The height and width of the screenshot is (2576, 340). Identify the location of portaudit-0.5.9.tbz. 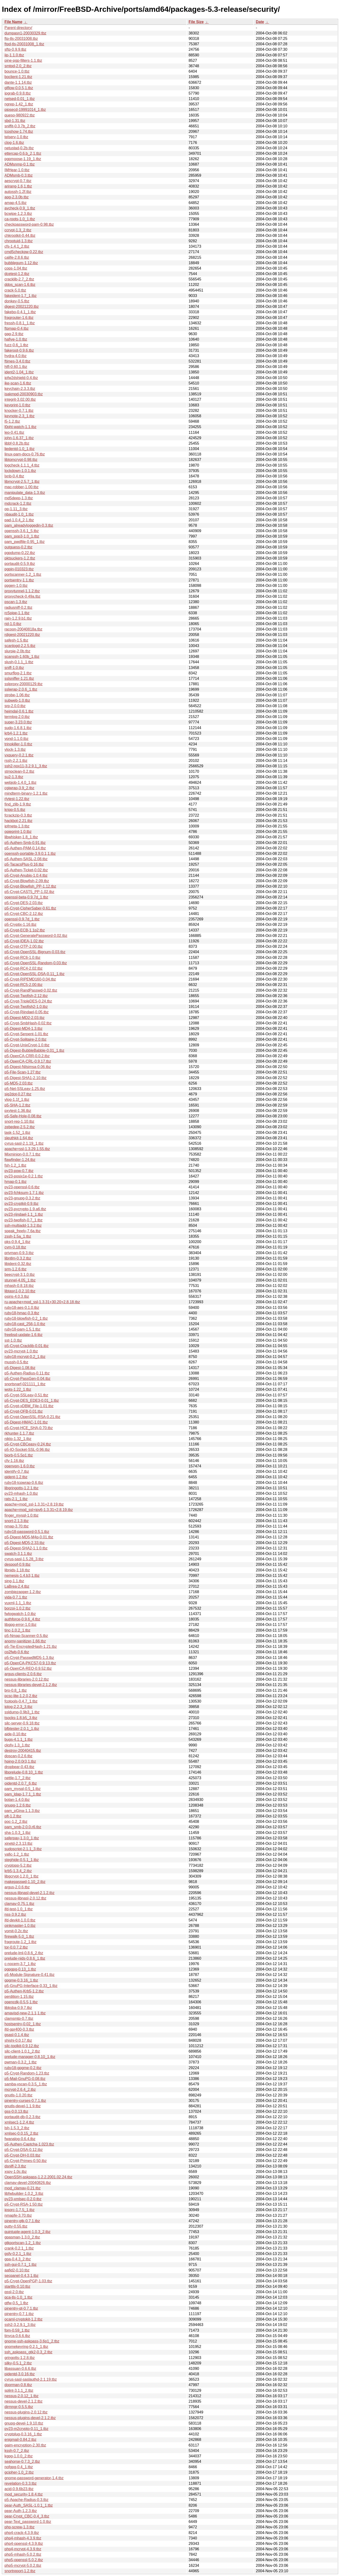
(19, 564).